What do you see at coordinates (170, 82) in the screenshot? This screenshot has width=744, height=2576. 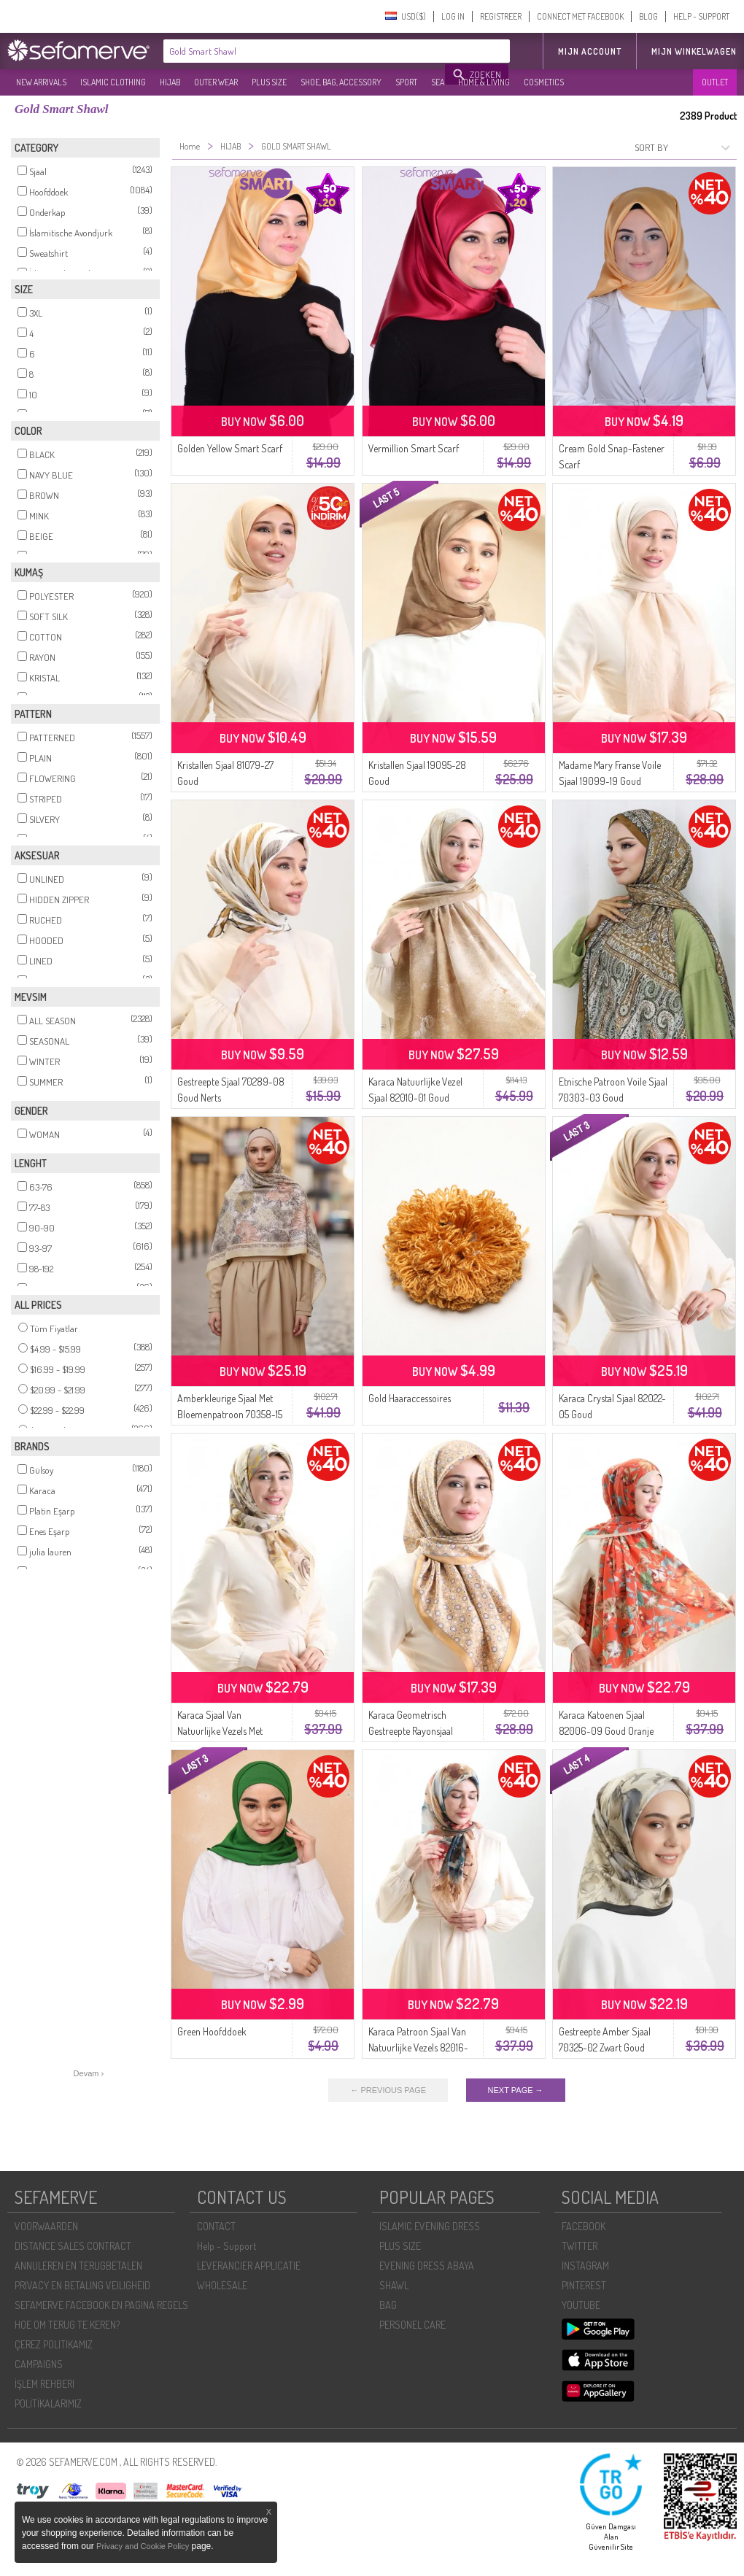 I see `HIJAB` at bounding box center [170, 82].